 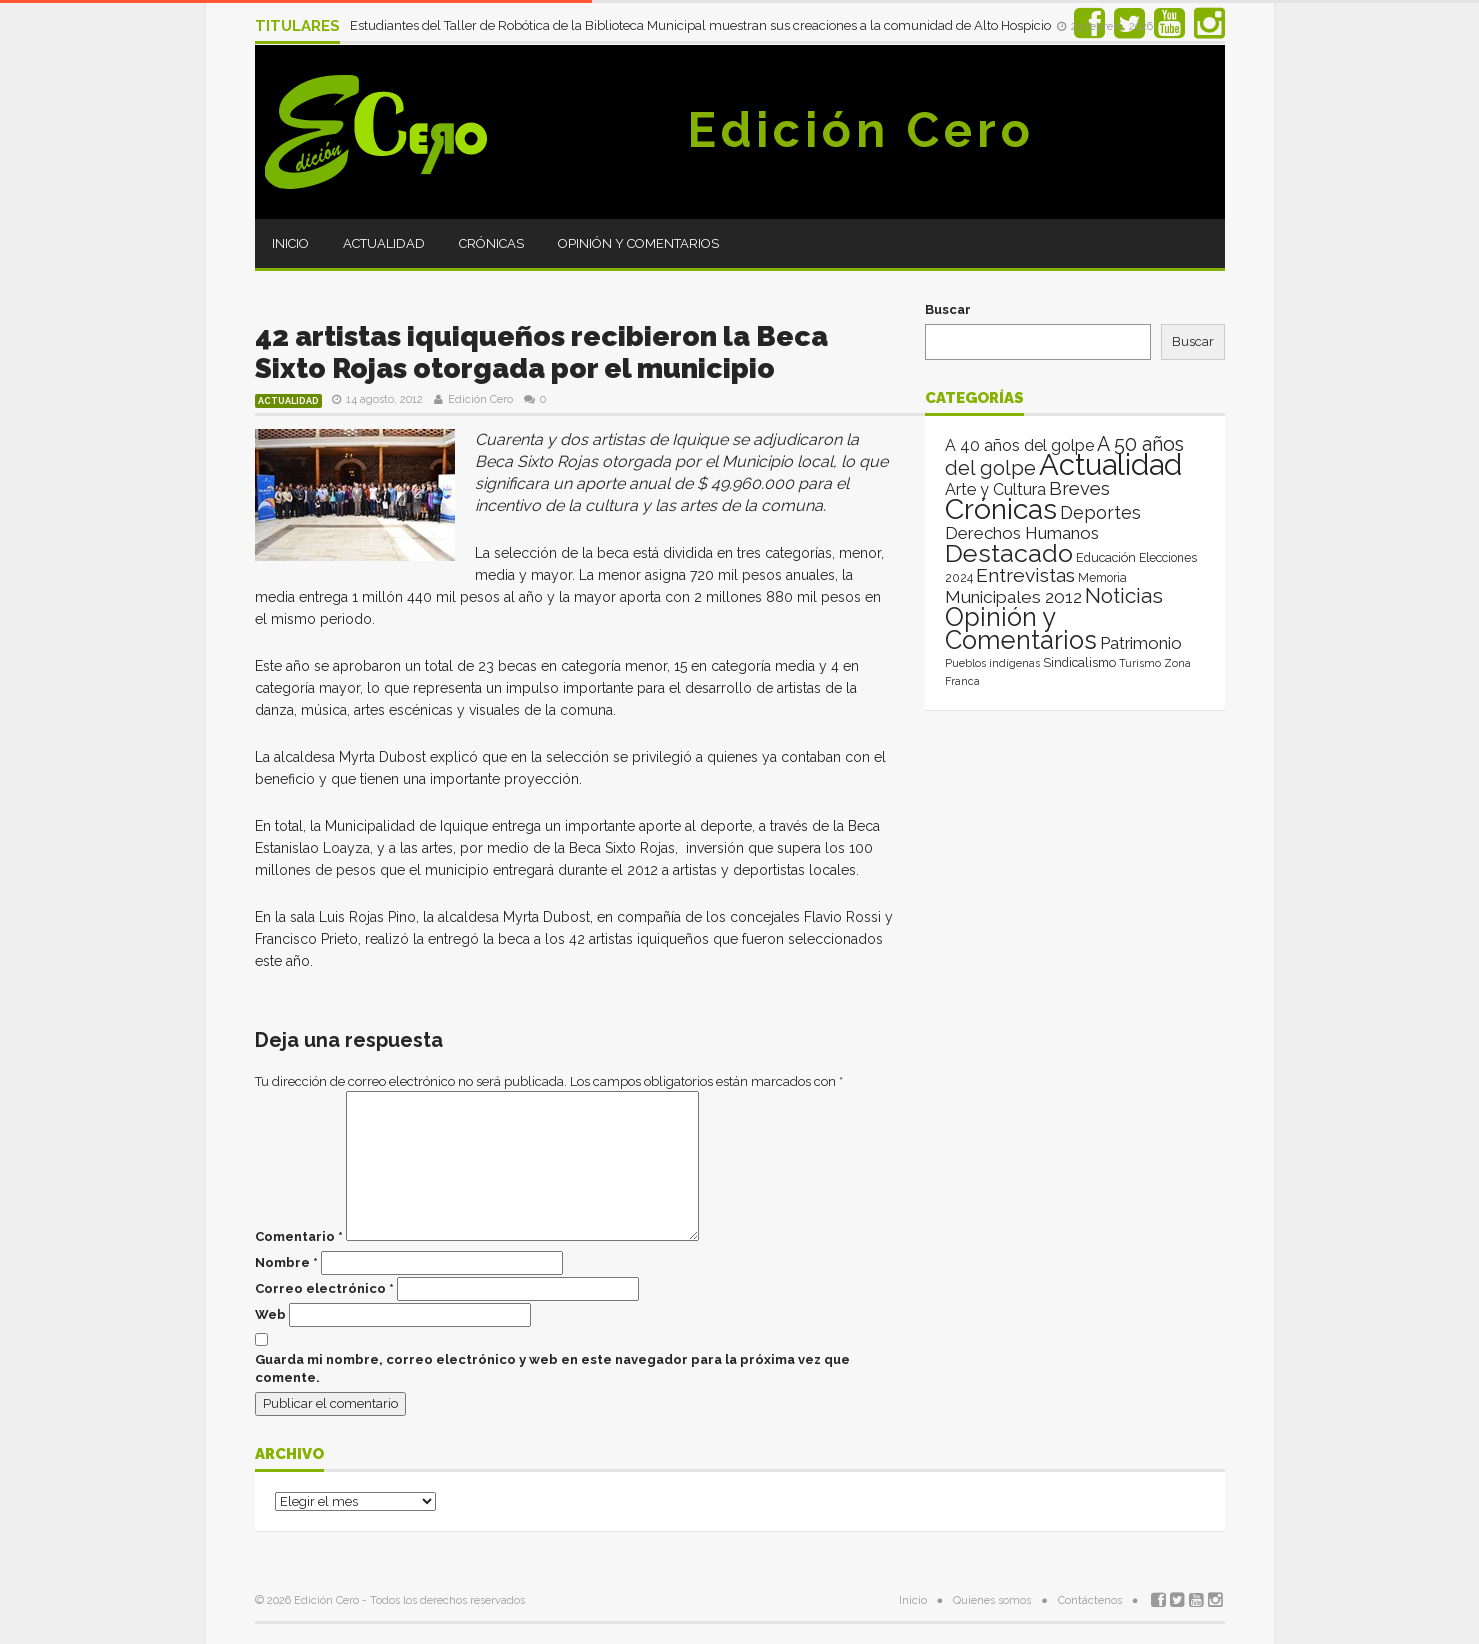 What do you see at coordinates (270, 1314) in the screenshot?
I see `Web` at bounding box center [270, 1314].